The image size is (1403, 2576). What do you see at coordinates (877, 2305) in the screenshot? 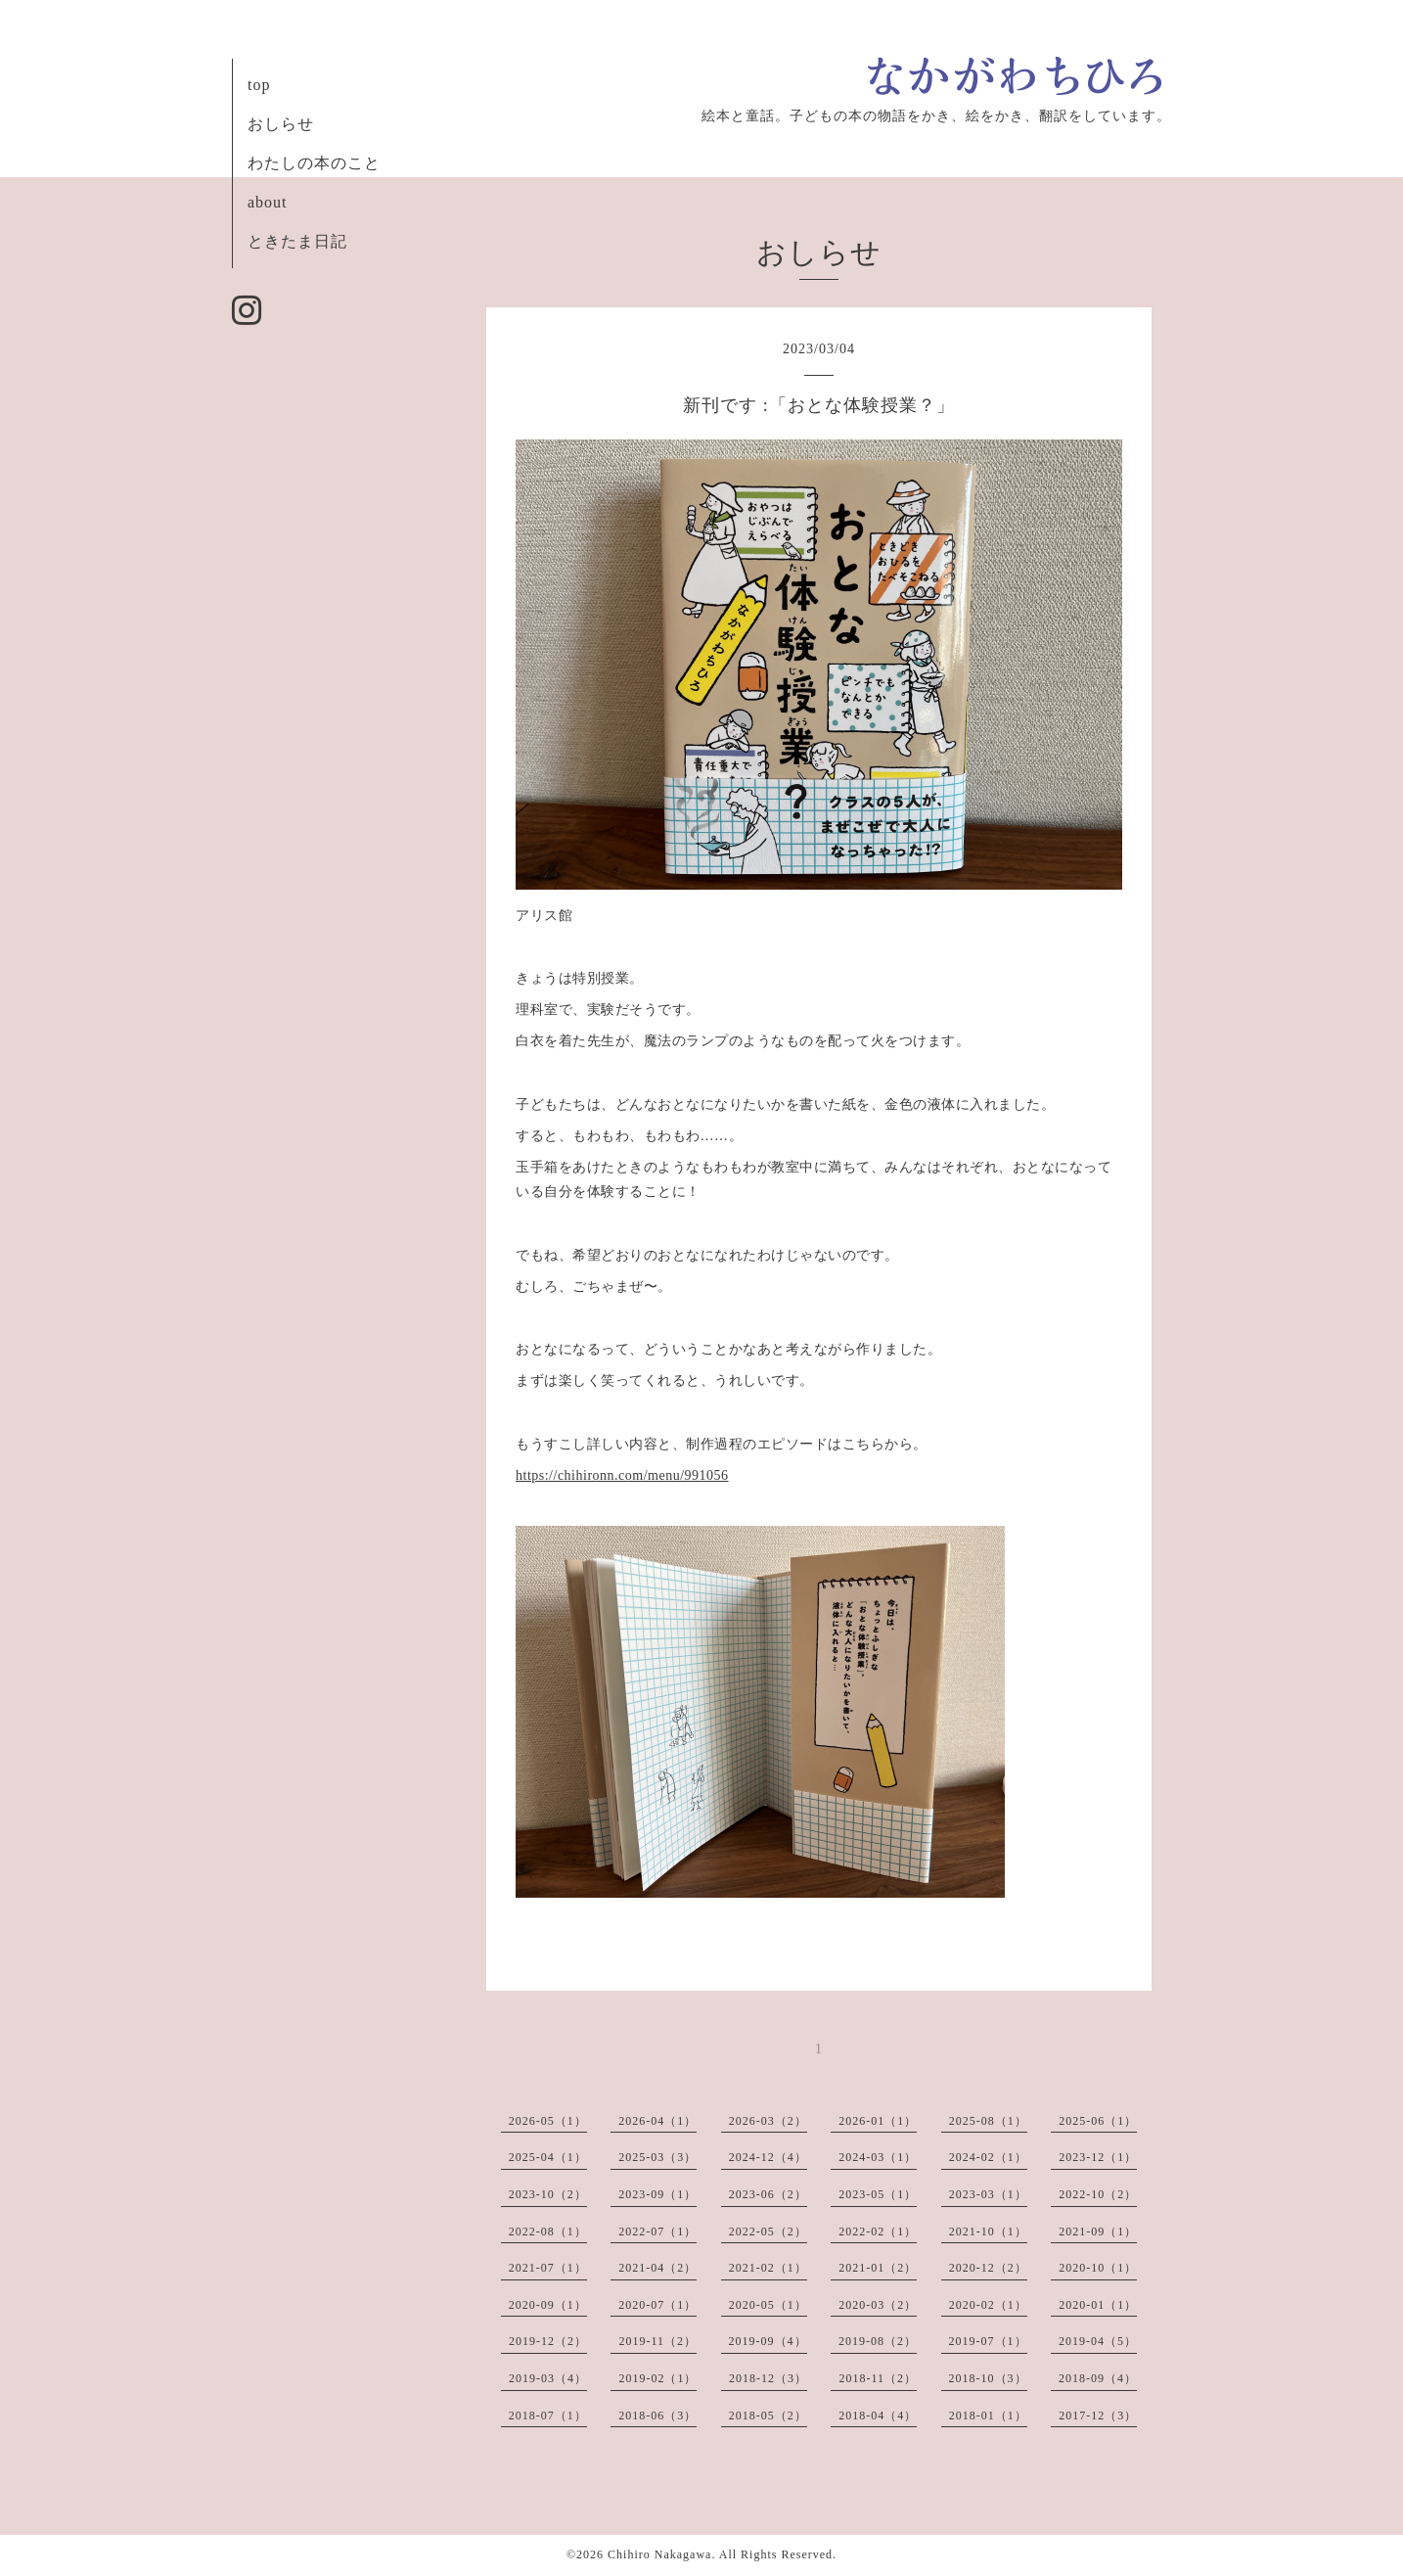
I see `2020-03（2）` at bounding box center [877, 2305].